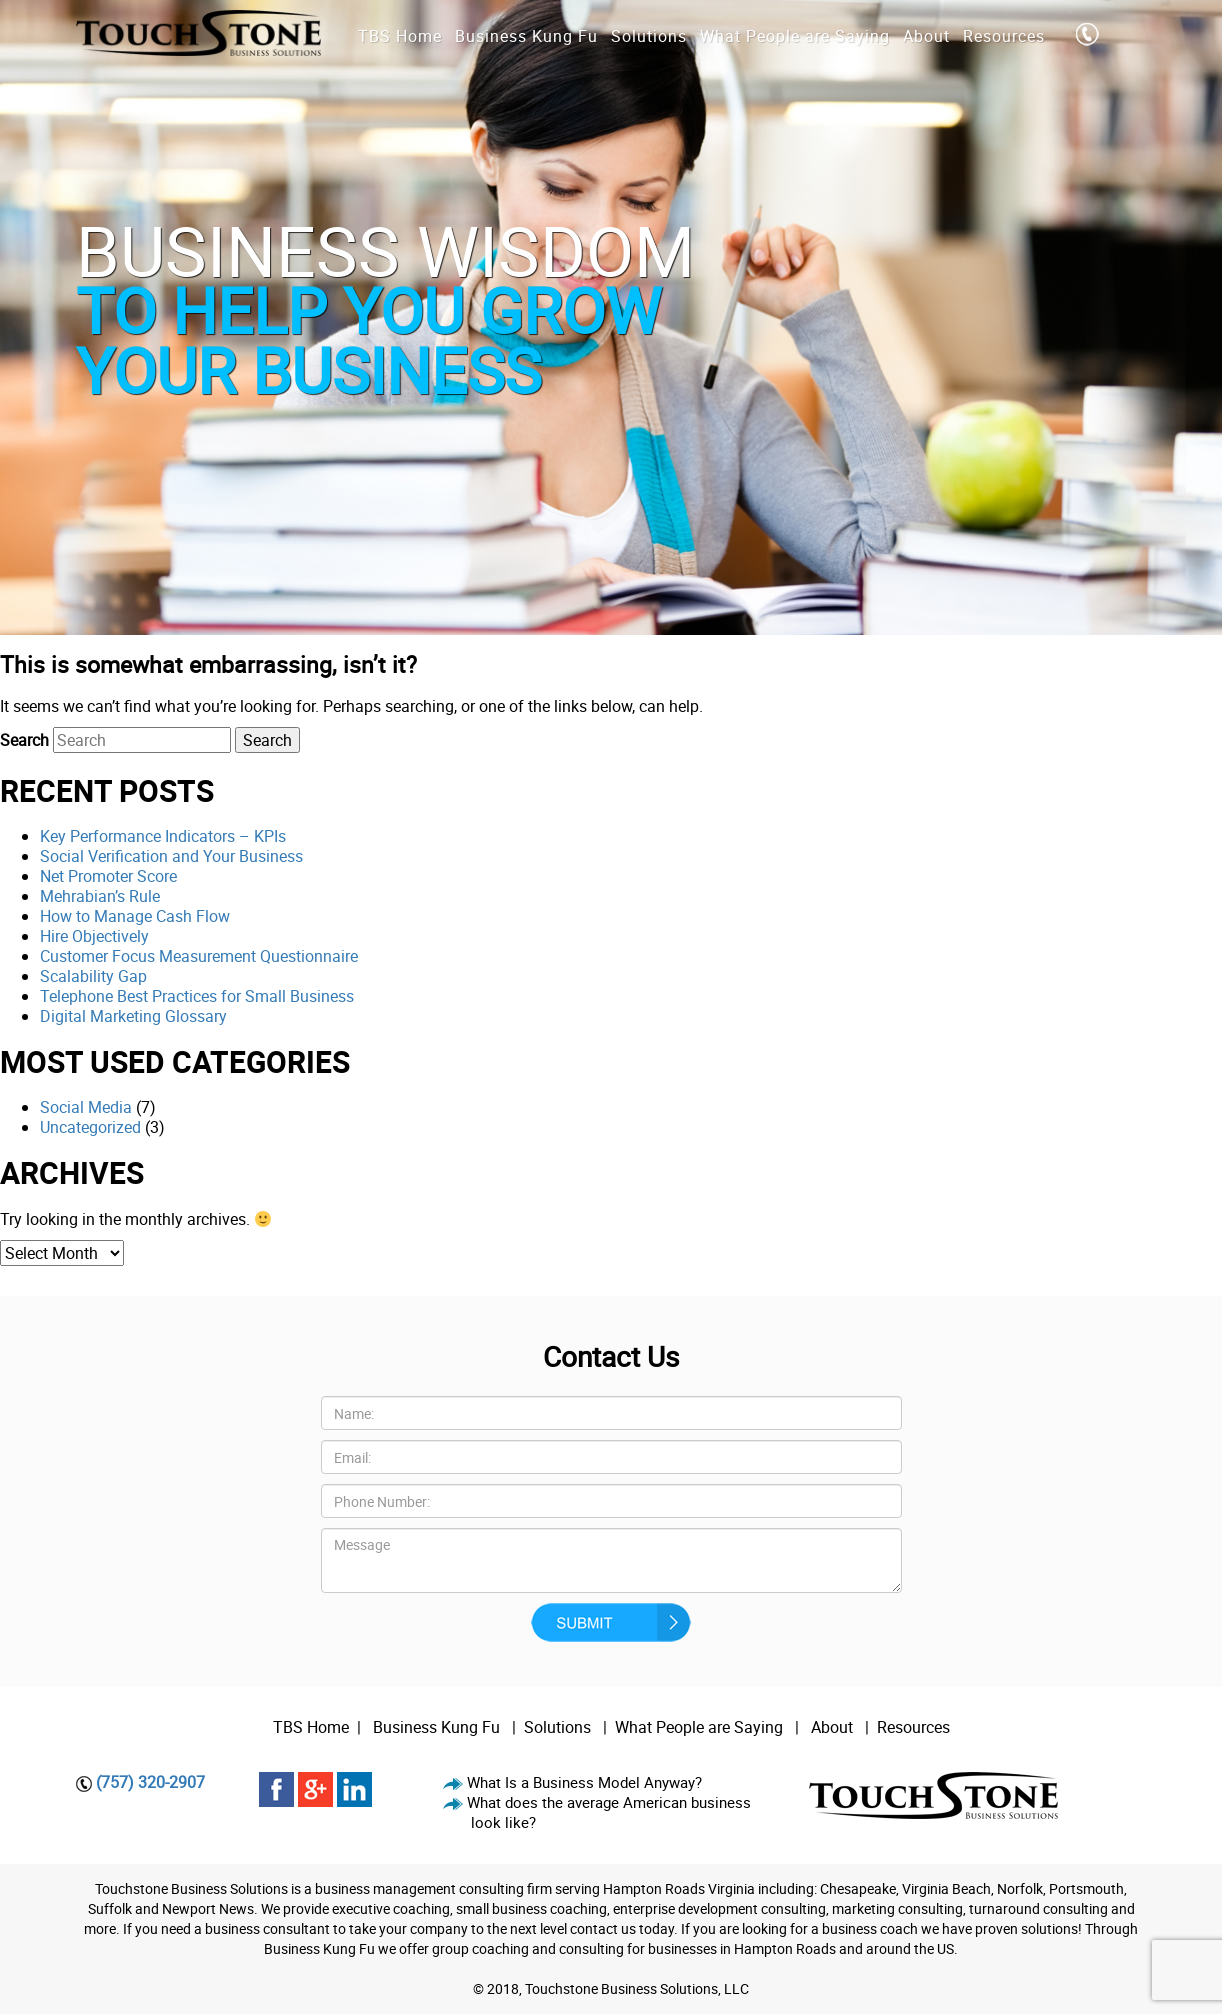 The height and width of the screenshot is (2014, 1222). I want to click on Customer Focus Measurement Questionnaire, so click(199, 956).